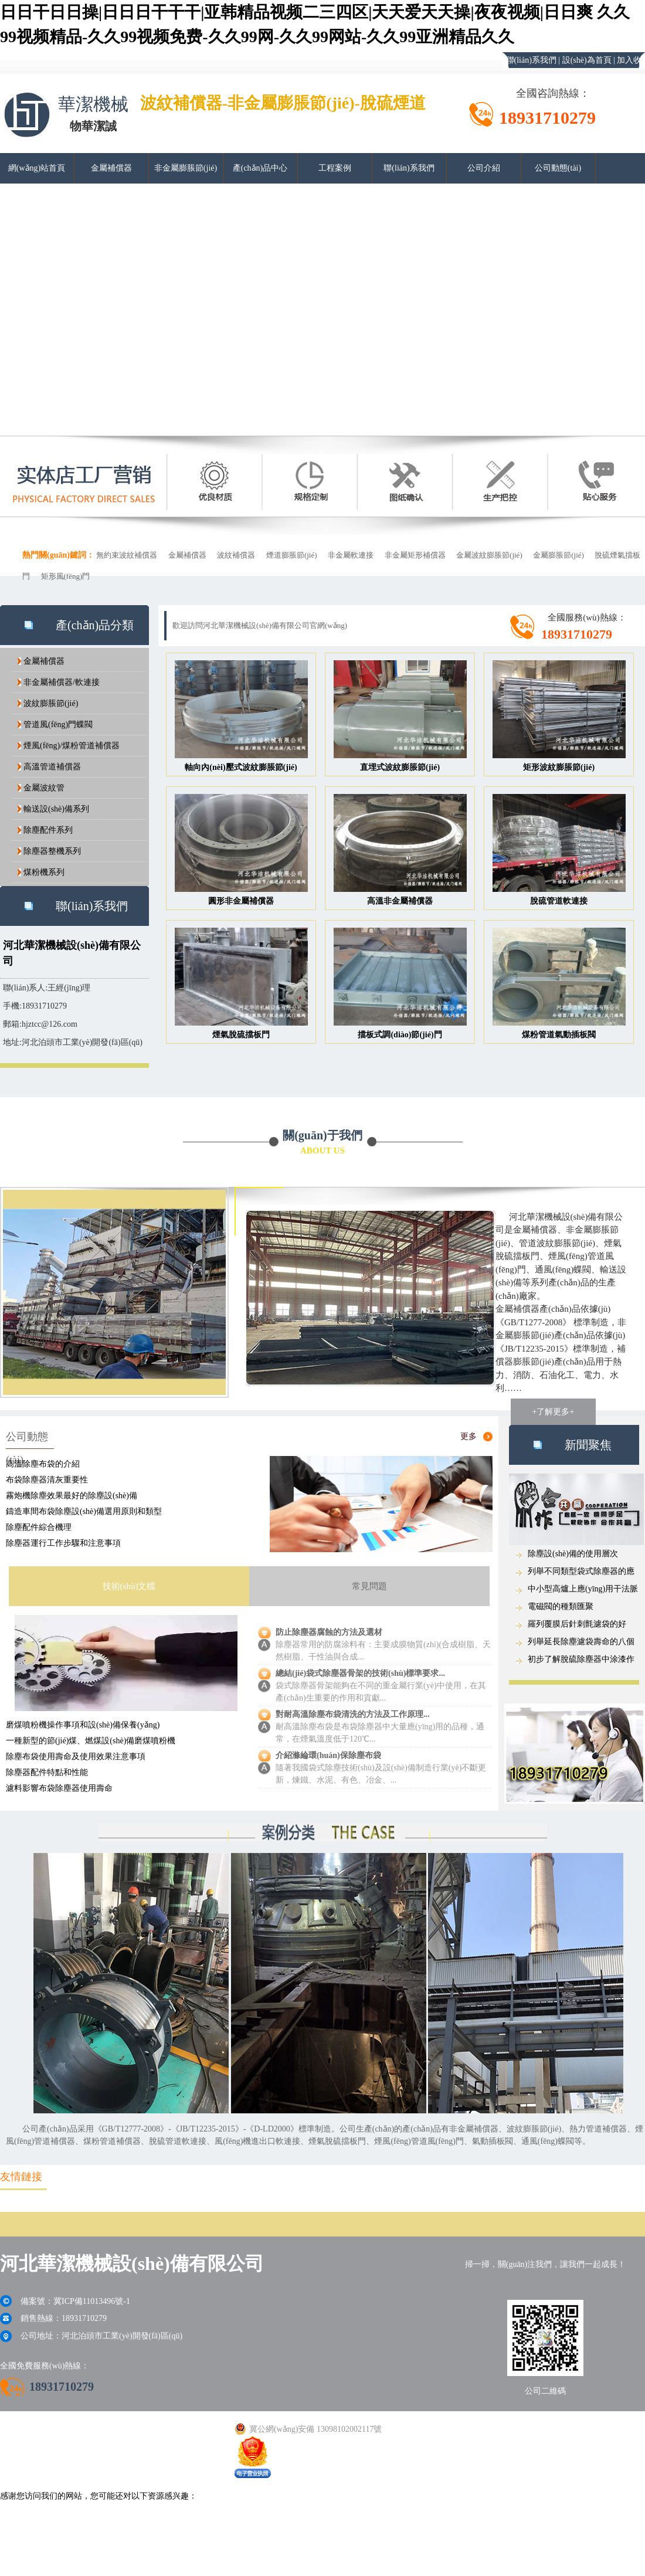 The width and height of the screenshot is (645, 2576). What do you see at coordinates (360, 1673) in the screenshot?
I see `總結(jié)袋式除塵器骨架的技術(shù)標準要求...` at bounding box center [360, 1673].